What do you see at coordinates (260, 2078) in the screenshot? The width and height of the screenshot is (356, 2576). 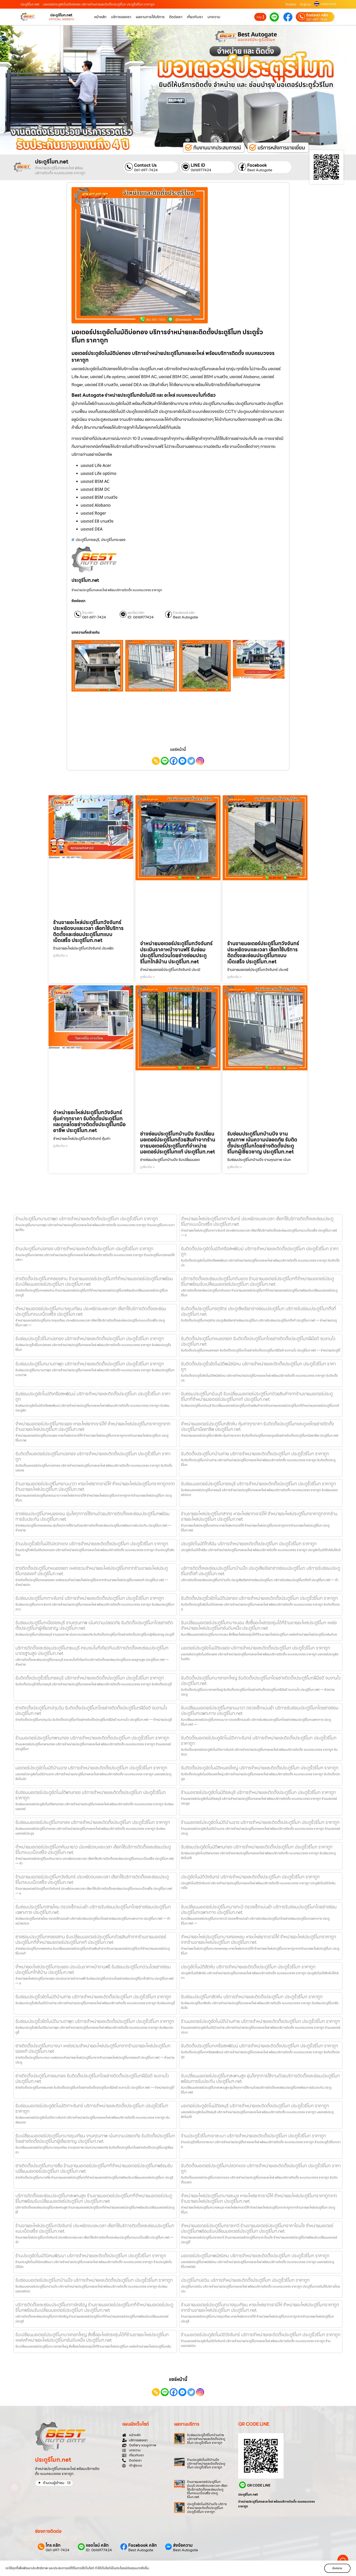 I see `รับเปลี่ยนมอเตอร์ประตูรีโมทสะพานสูง อุ่นใจทุกการใช้งานด้วยบริการติดตั้งและซ่อมประตูรีโมทพร้อมการรับประกัน ประตูรีโมท.net` at bounding box center [260, 2078].